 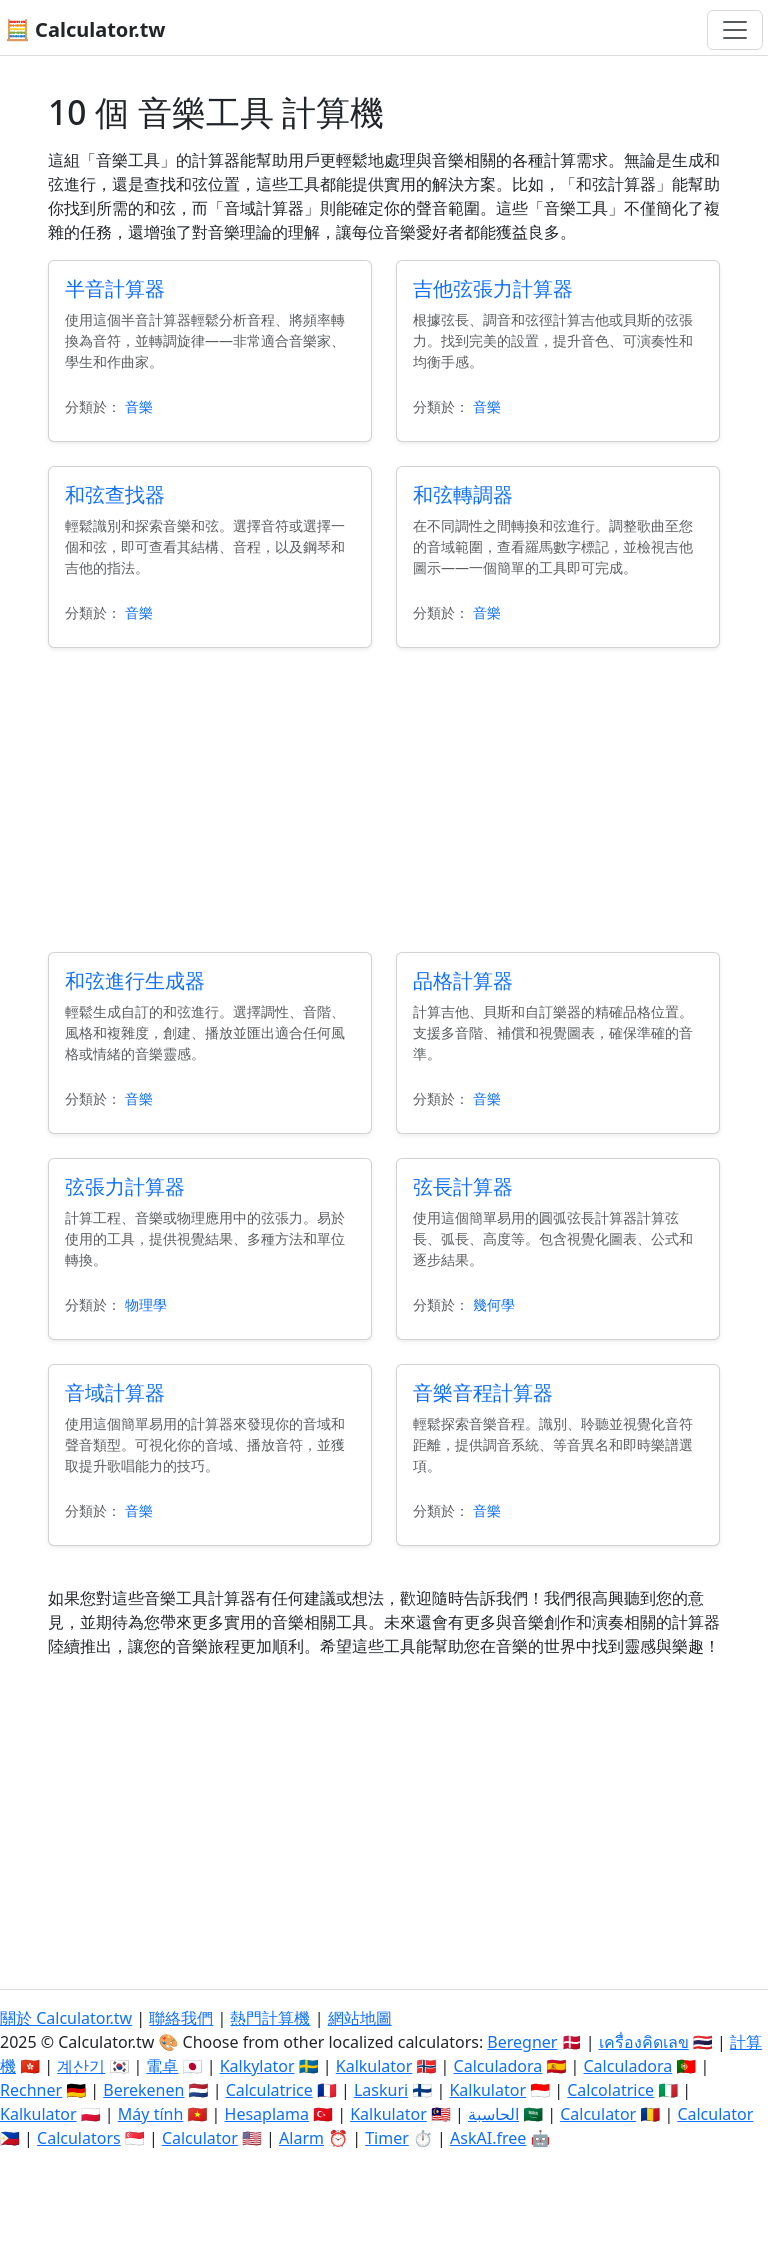 I want to click on 網站地圖, so click(x=360, y=2018).